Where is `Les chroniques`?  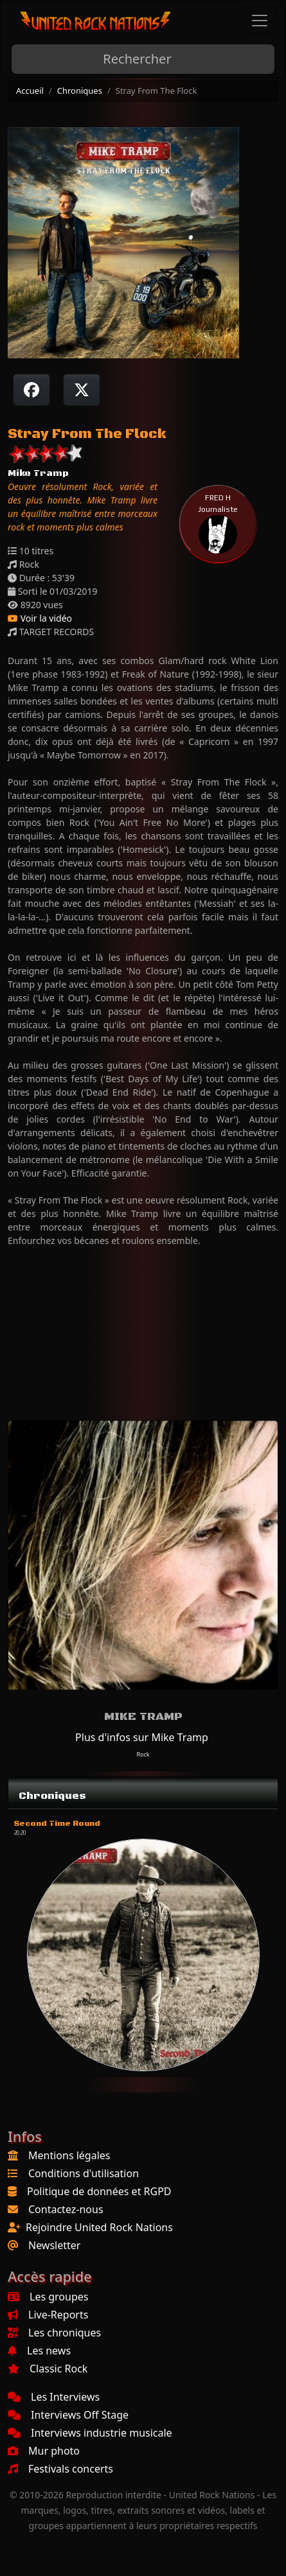
Les chroniques is located at coordinates (54, 2333).